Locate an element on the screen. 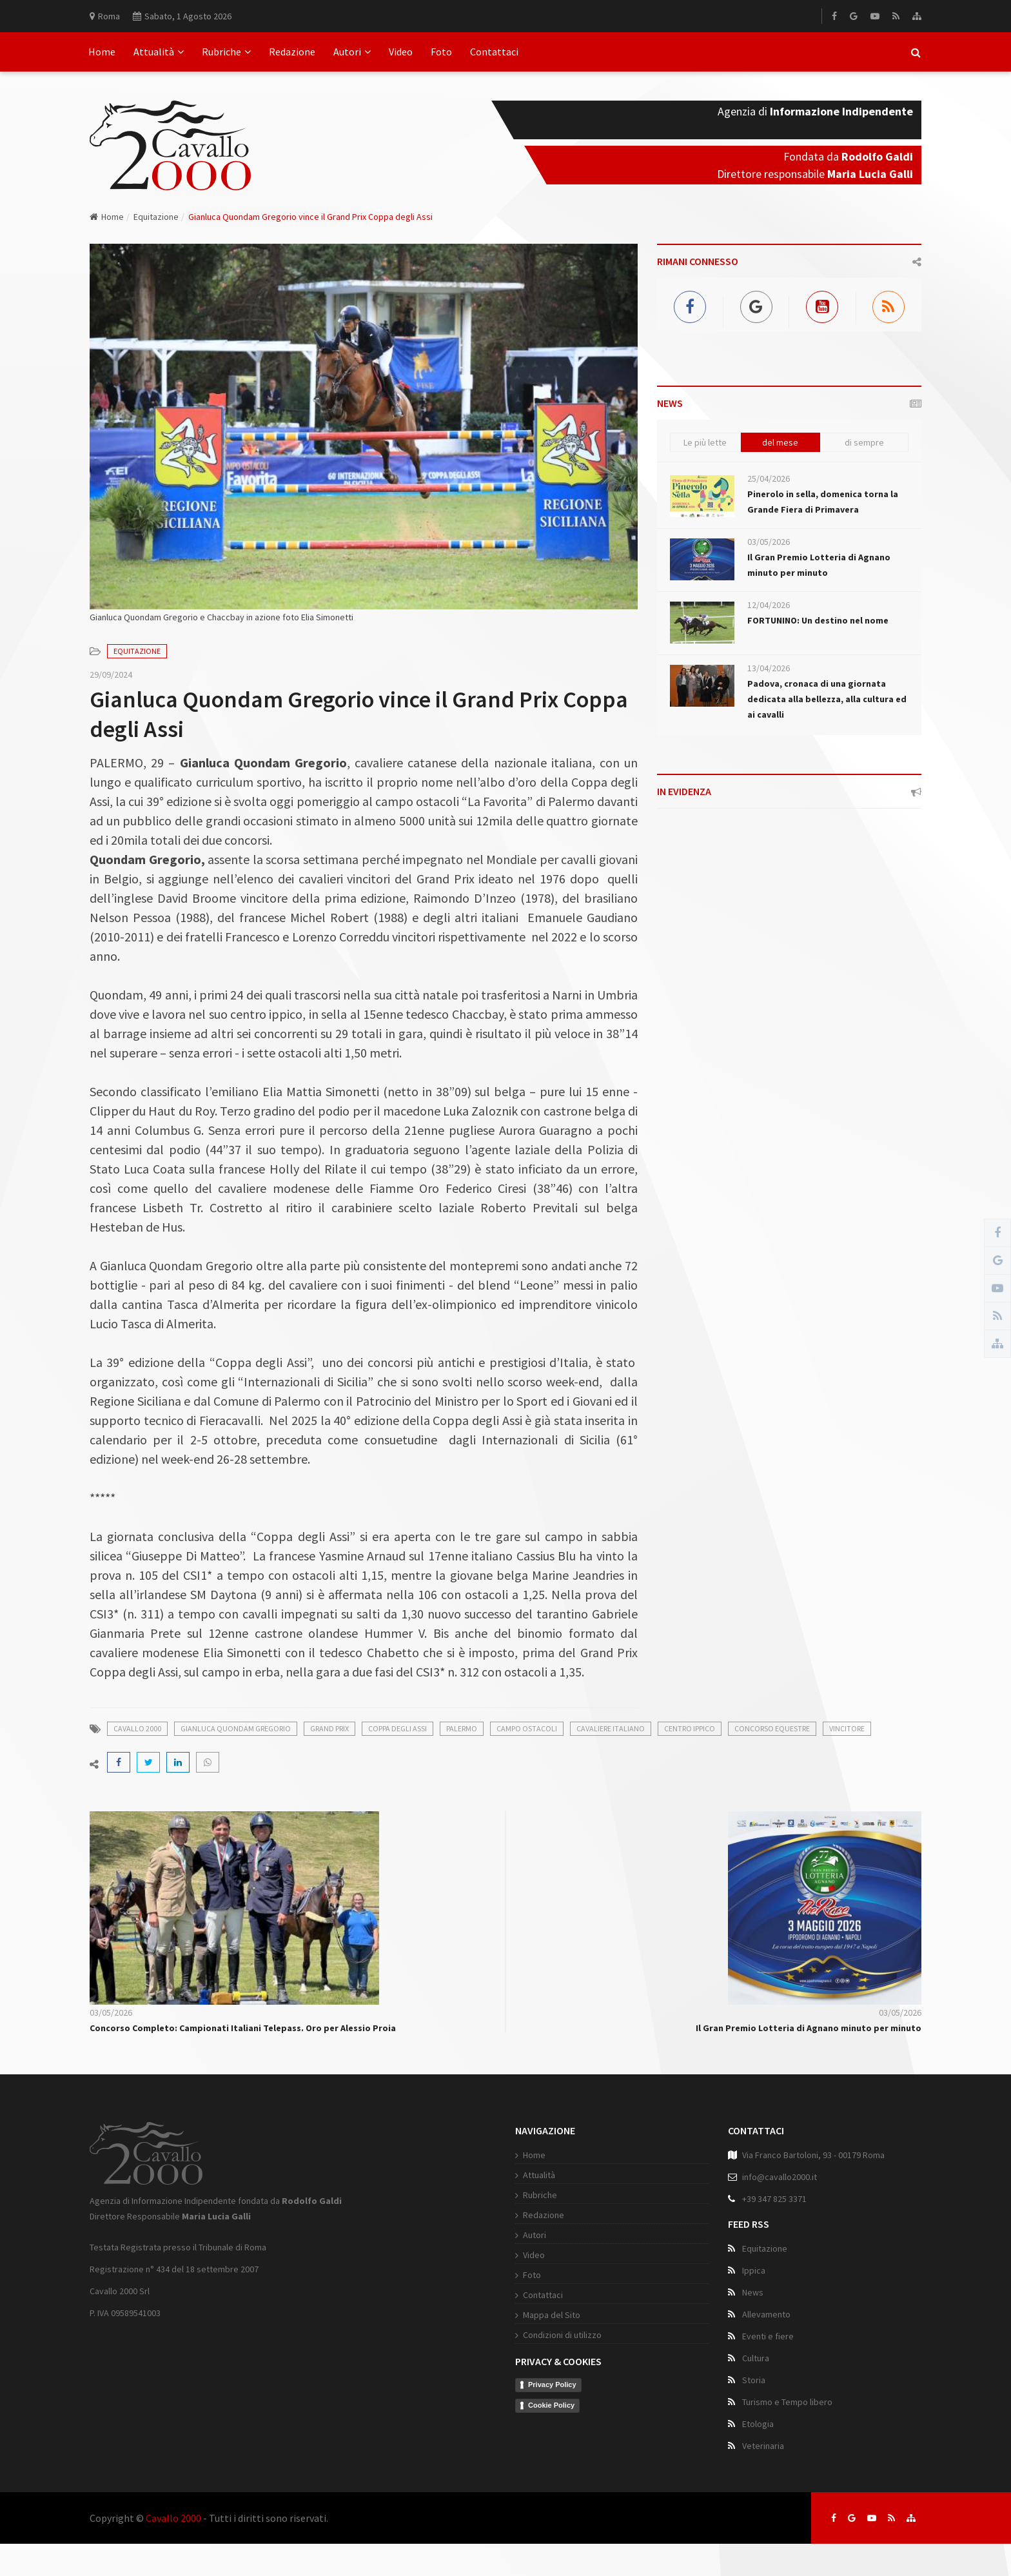  grand prix is located at coordinates (329, 1728).